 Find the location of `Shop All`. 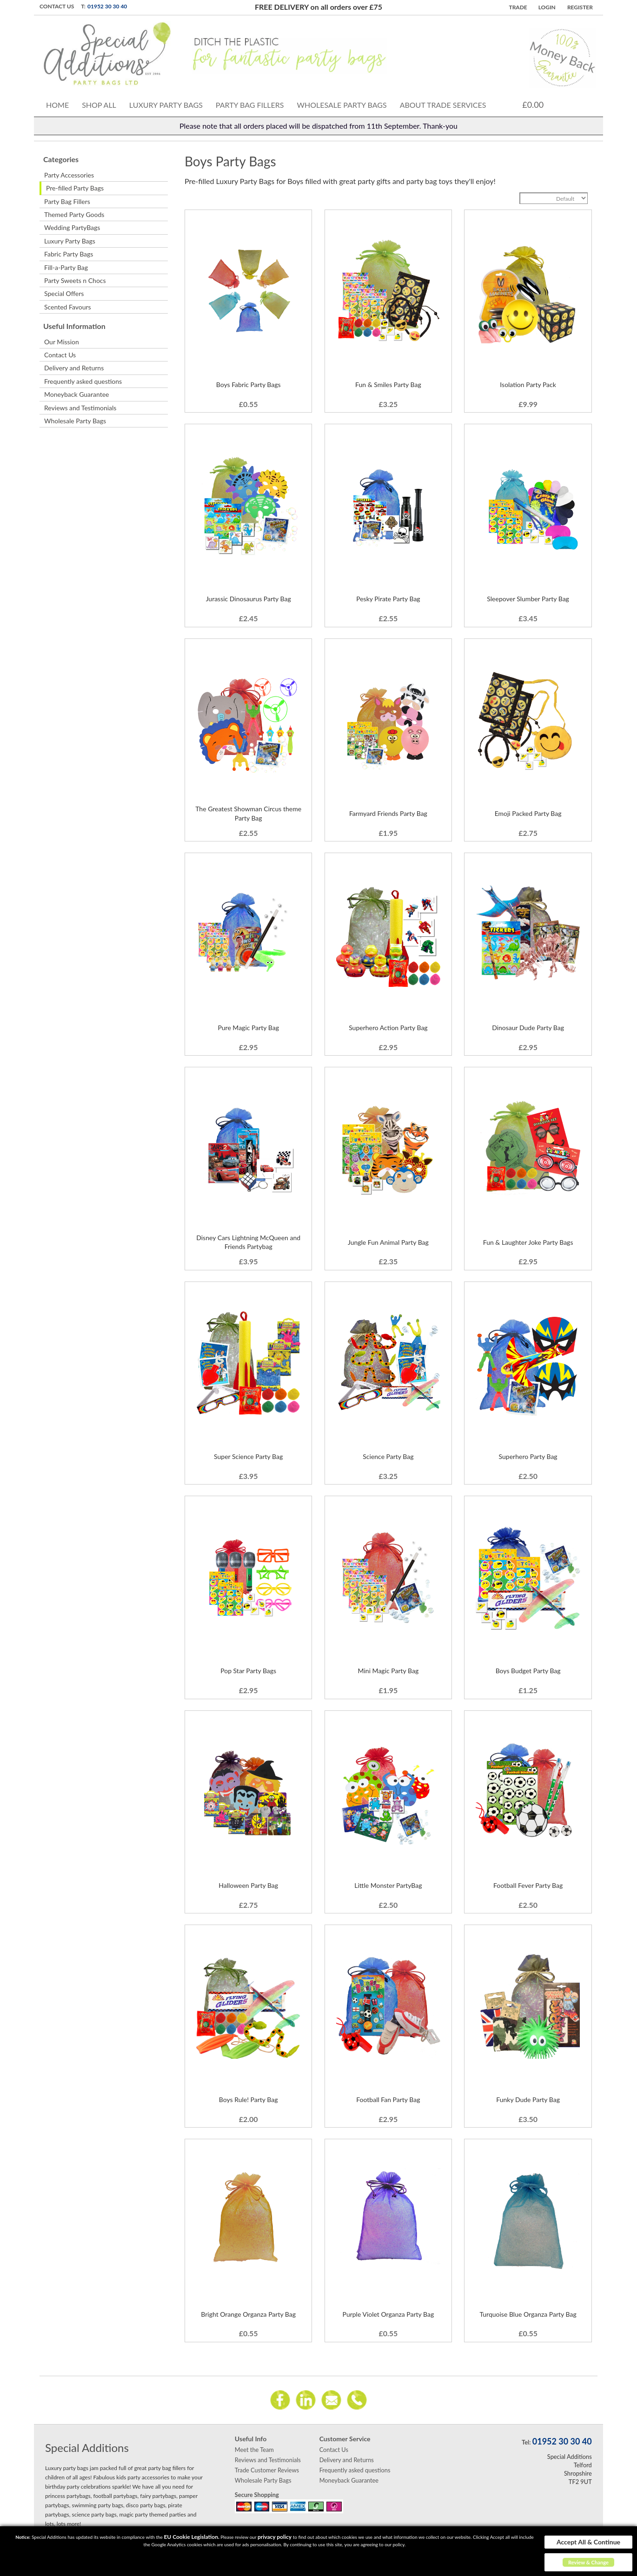

Shop All is located at coordinates (99, 104).